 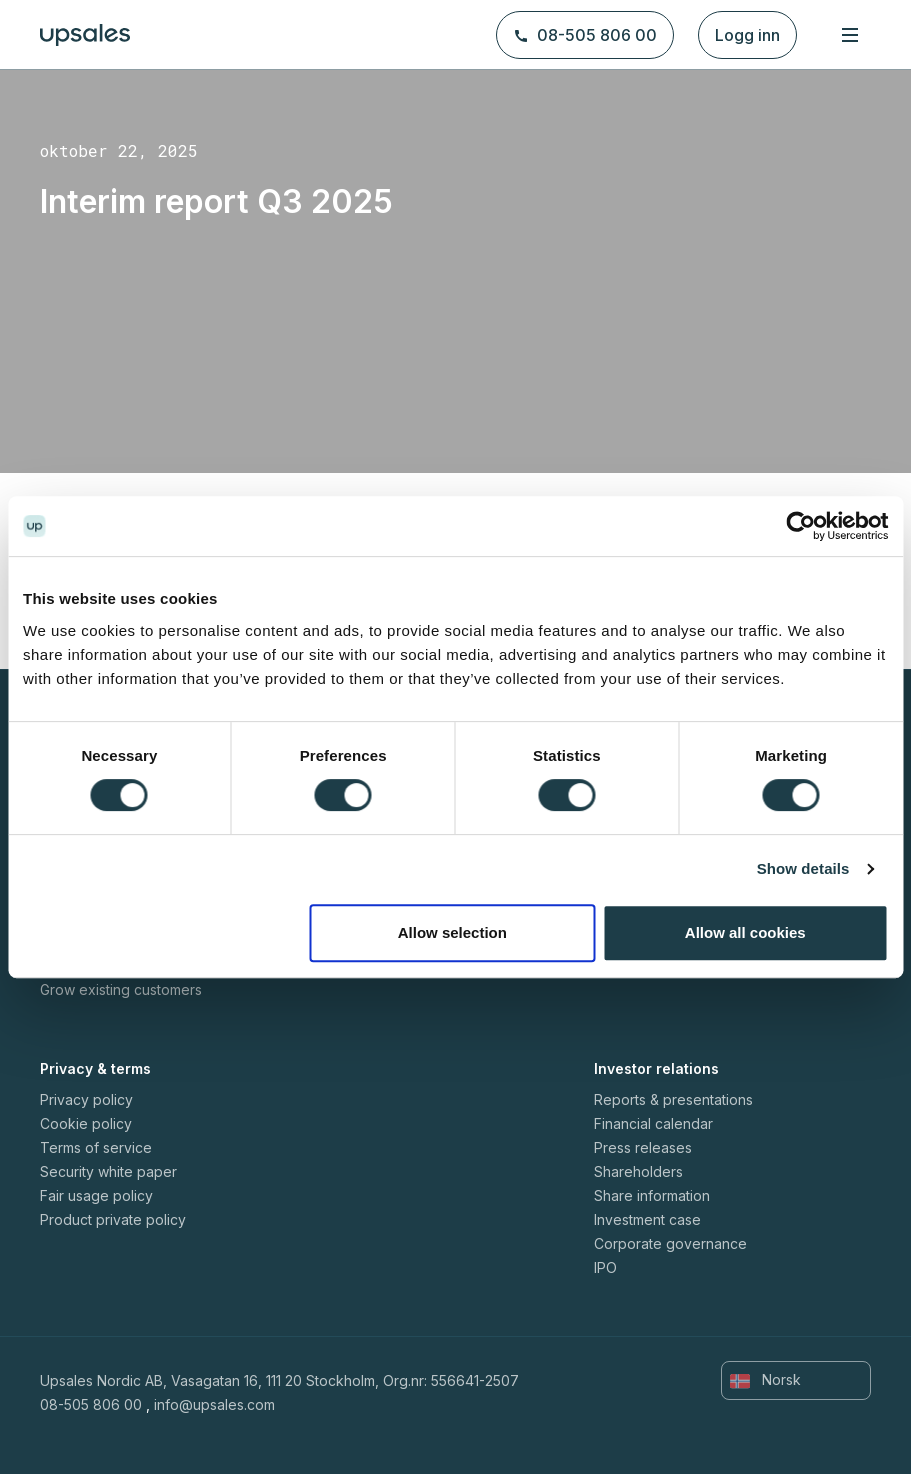 I want to click on Fair usage policy, so click(x=96, y=1195).